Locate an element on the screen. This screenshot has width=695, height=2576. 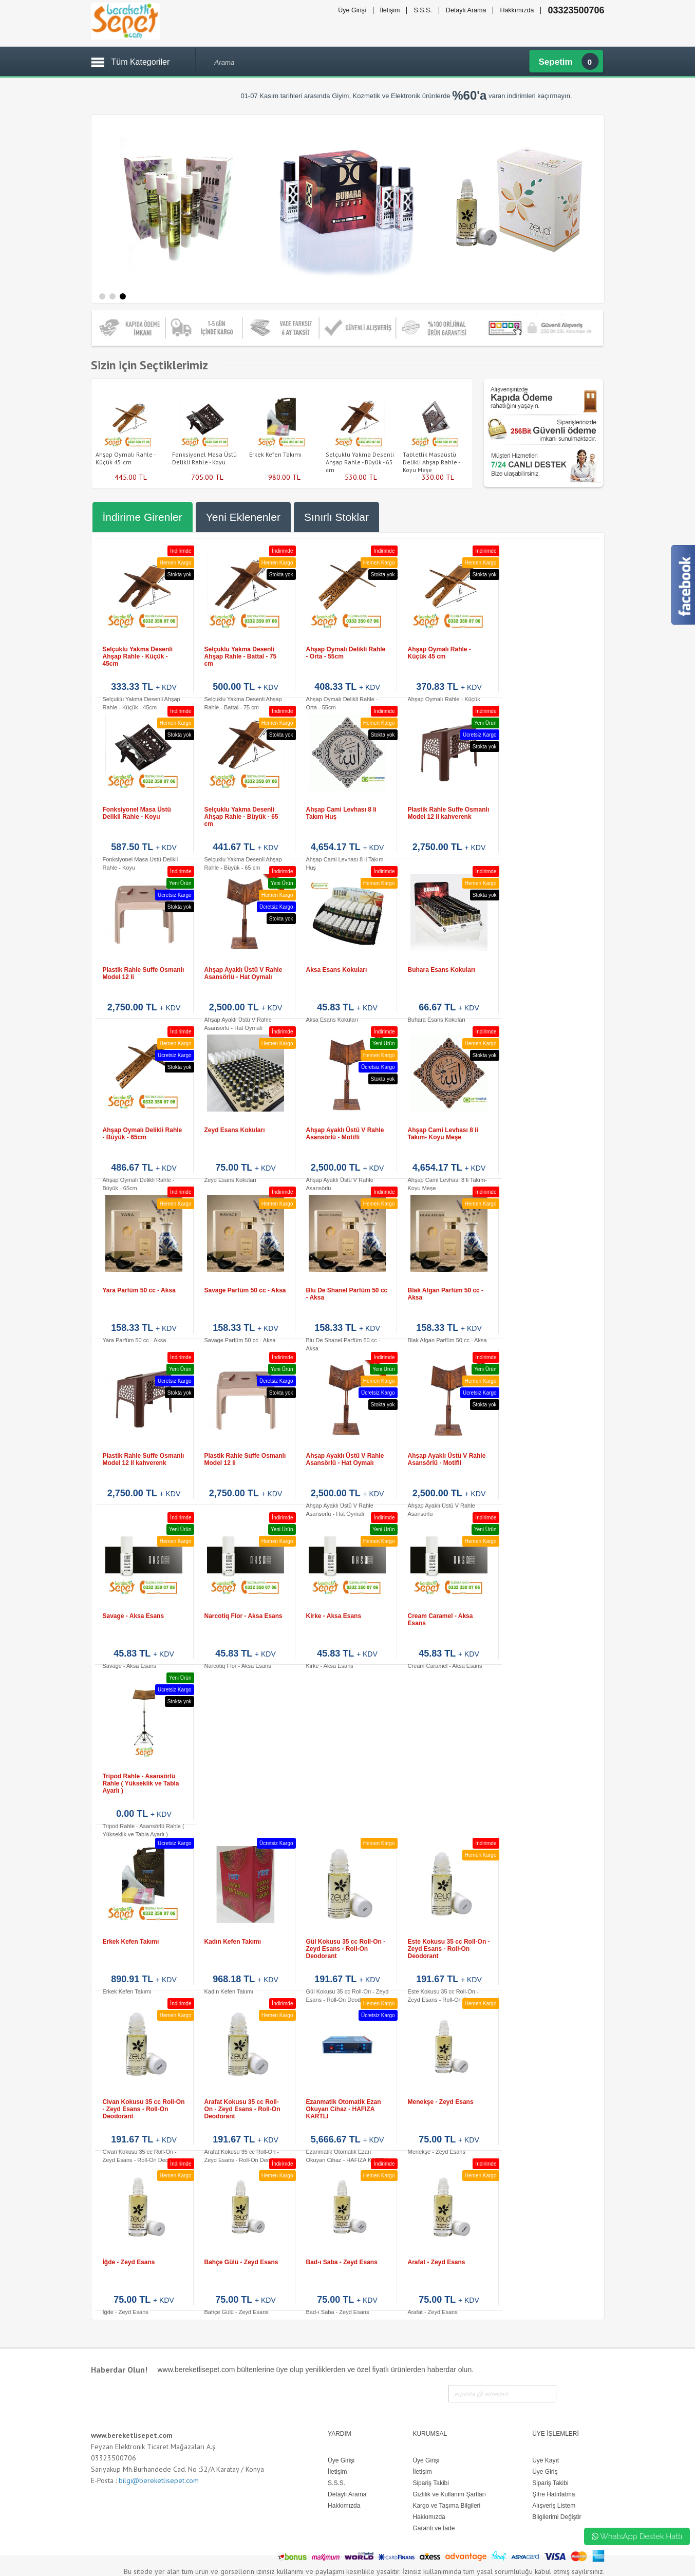
Selçuklu Yakma Desenli Ahşap Rahle - Küçük - 45cm is located at coordinates (138, 656).